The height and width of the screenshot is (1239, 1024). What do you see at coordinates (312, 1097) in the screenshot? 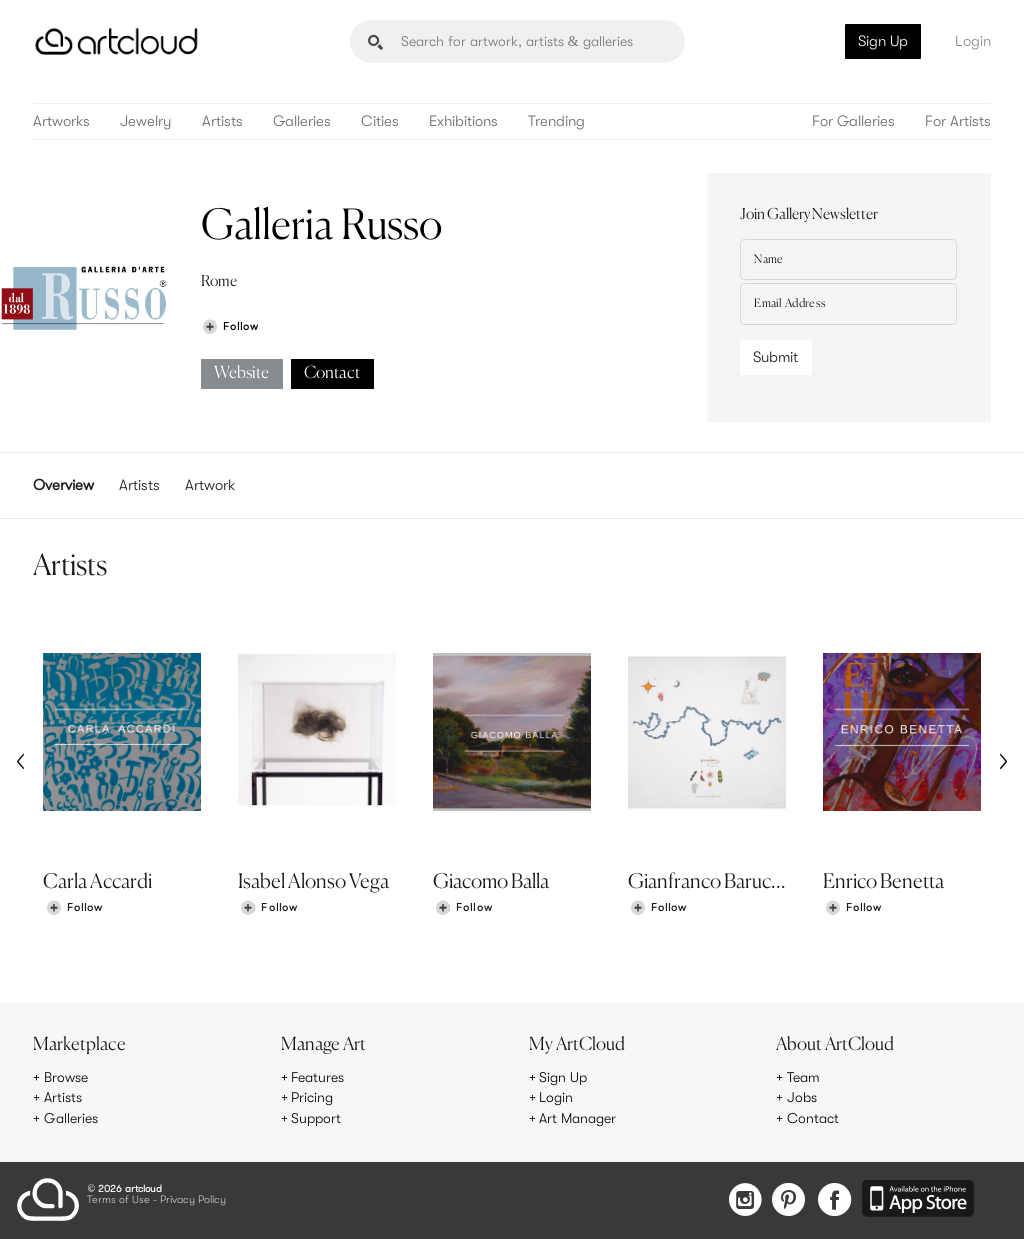
I see `Pricing` at bounding box center [312, 1097].